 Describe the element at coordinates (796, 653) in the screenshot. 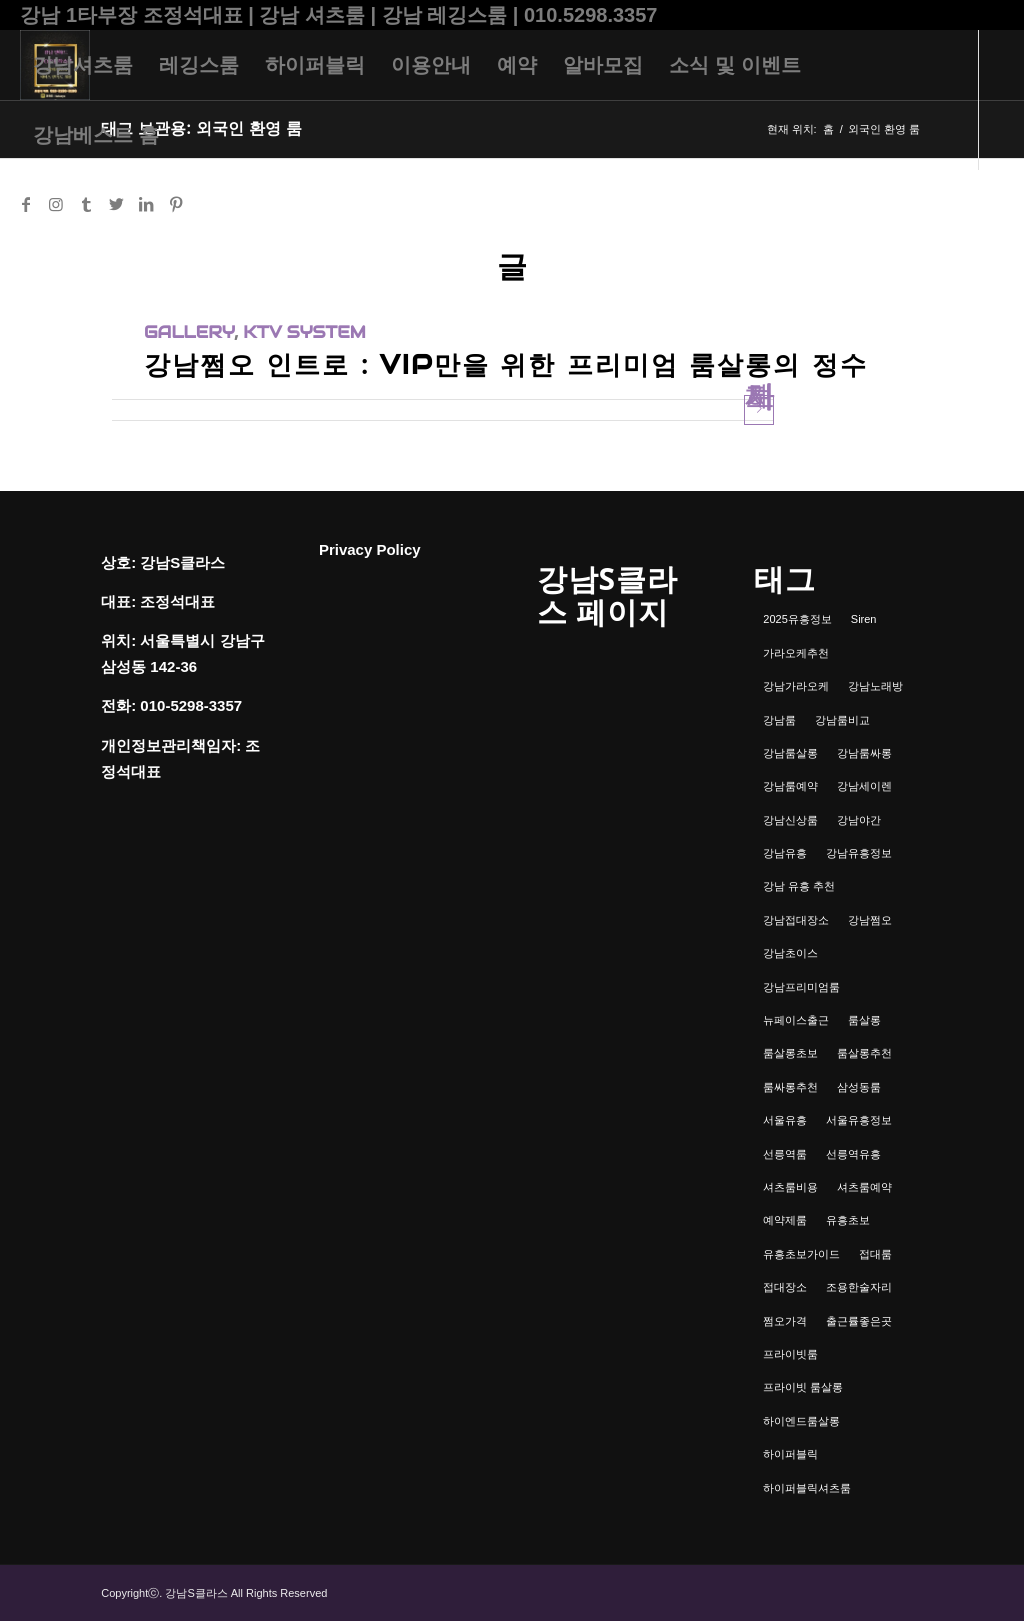

I see `가라오케추천 [가라오케추천 (2개 항목)]` at that location.